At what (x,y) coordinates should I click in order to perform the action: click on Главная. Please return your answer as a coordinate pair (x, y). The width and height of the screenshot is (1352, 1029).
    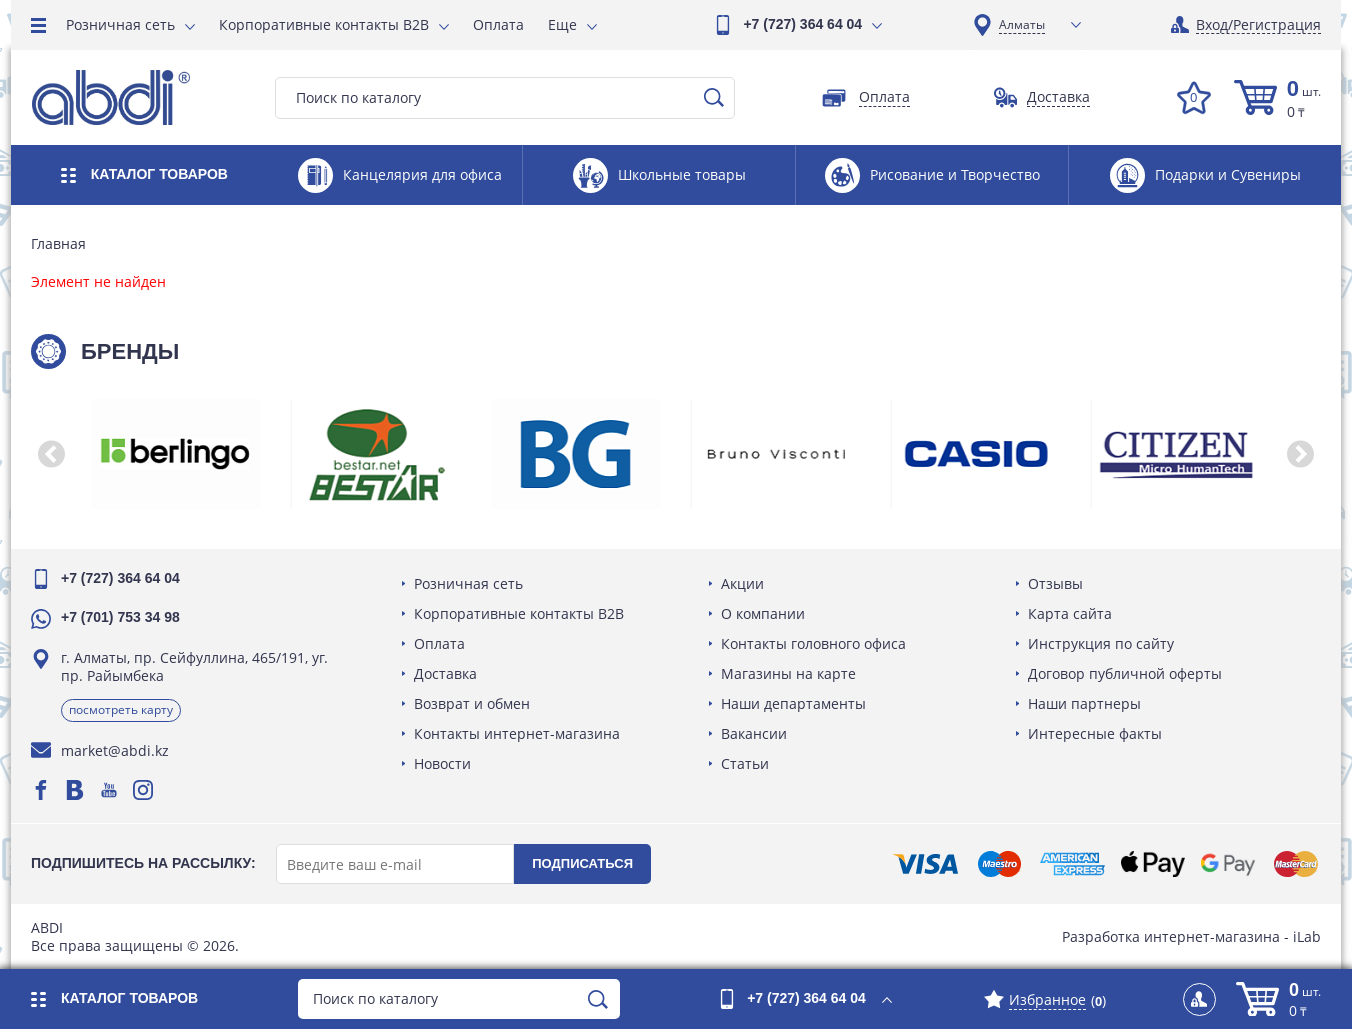
    Looking at the image, I should click on (58, 244).